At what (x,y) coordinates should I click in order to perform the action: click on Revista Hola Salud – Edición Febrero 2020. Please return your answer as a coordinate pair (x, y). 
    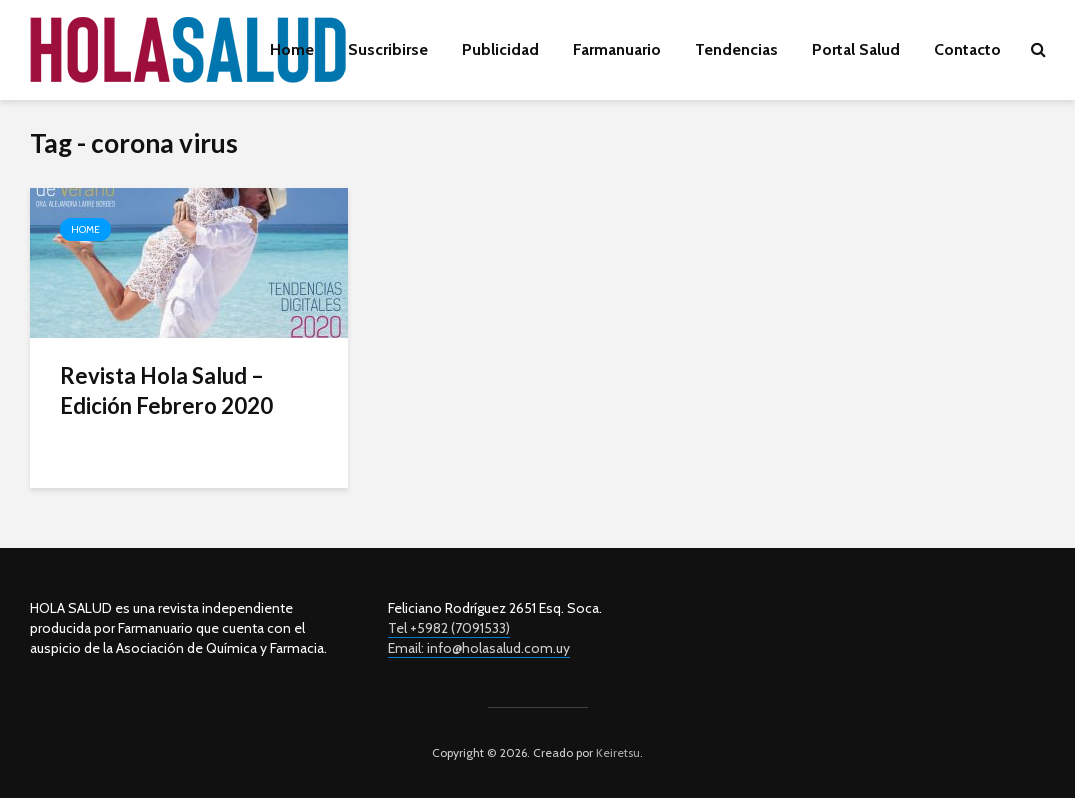
    Looking at the image, I should click on (166, 390).